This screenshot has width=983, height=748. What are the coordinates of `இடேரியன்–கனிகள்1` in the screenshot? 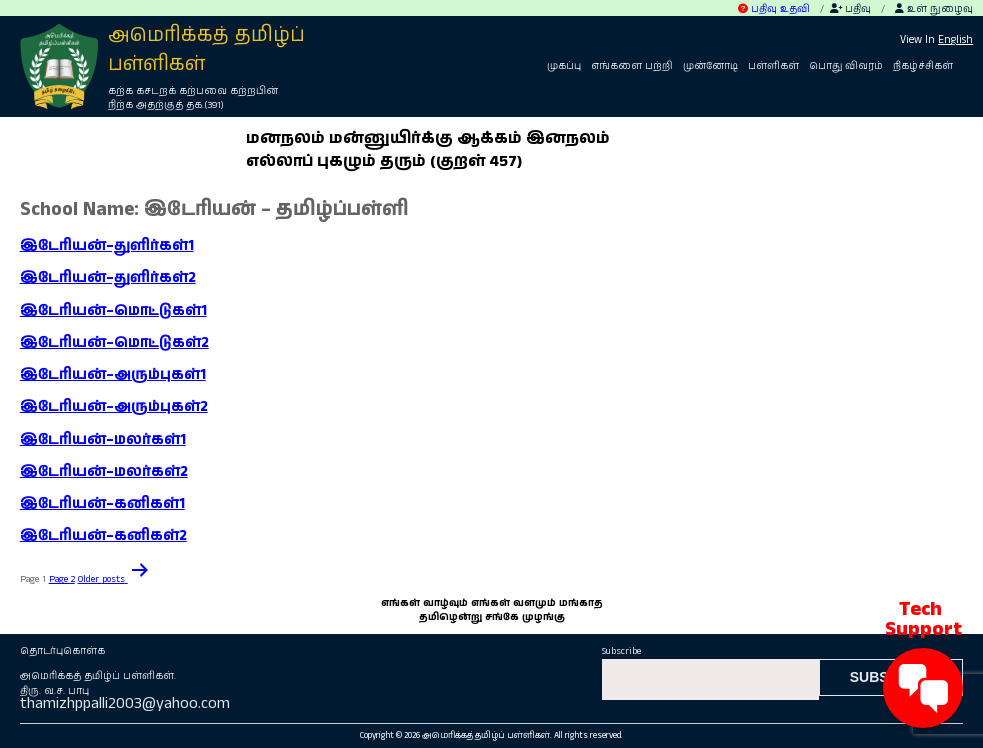 It's located at (102, 504).